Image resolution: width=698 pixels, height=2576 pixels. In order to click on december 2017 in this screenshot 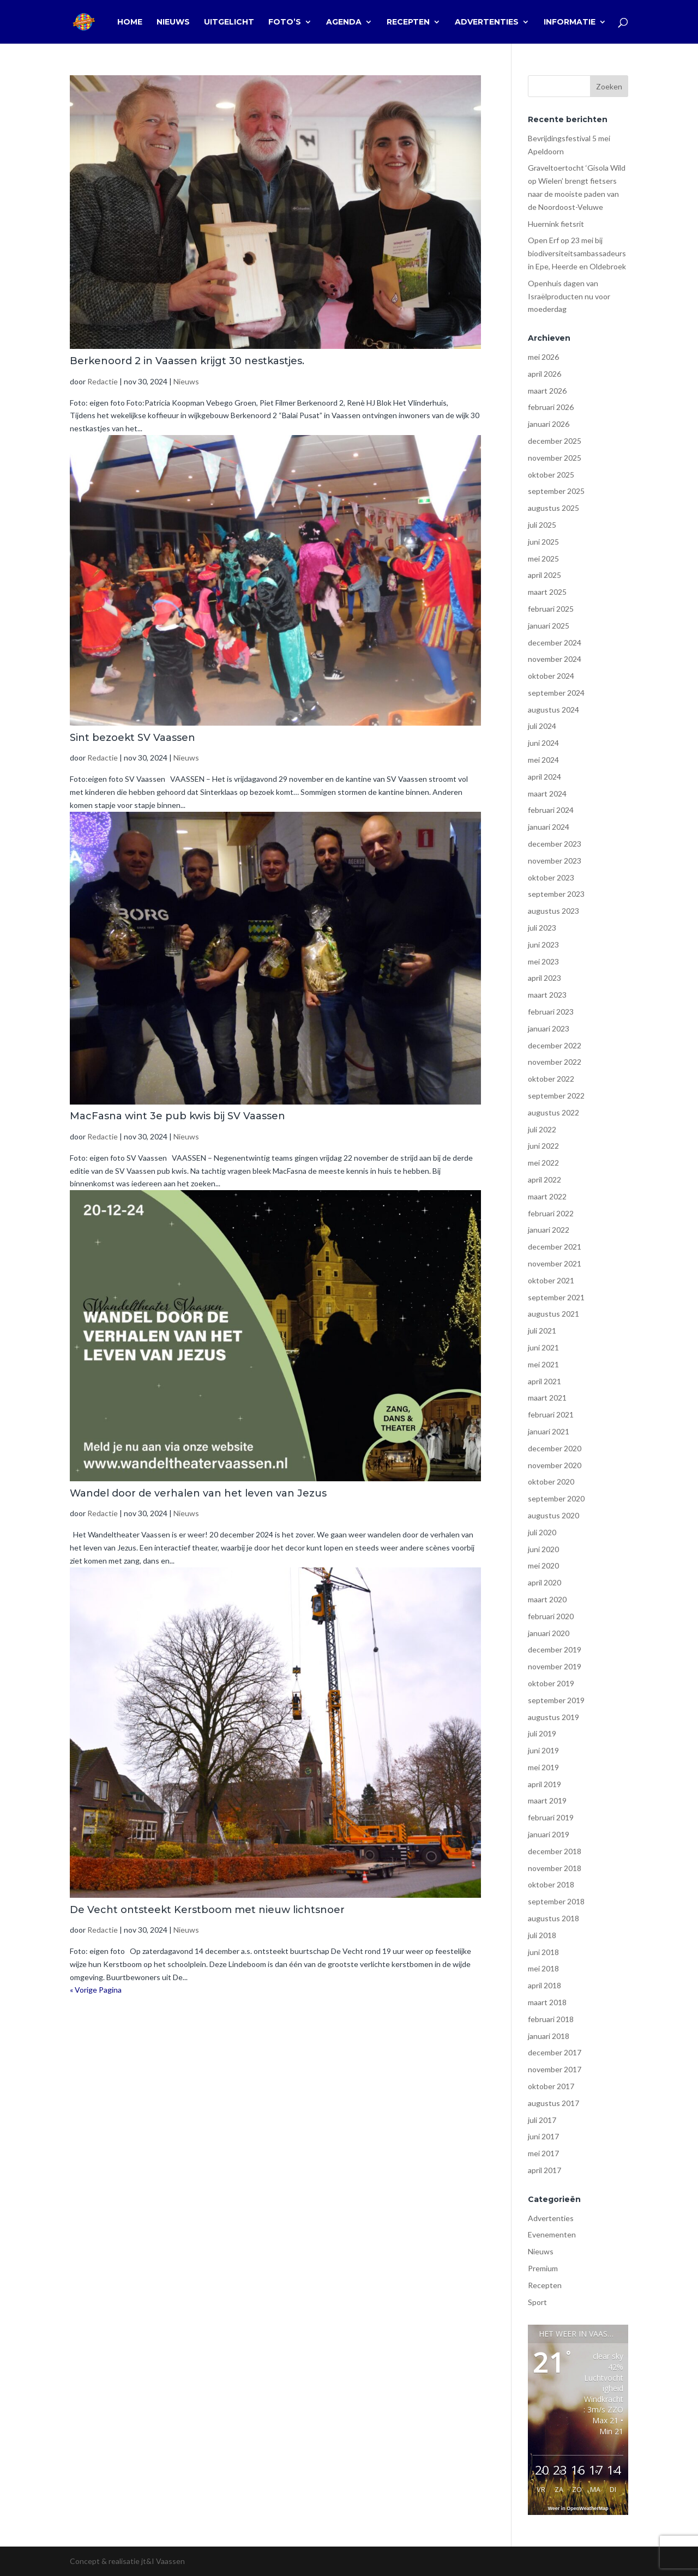, I will do `click(554, 2052)`.